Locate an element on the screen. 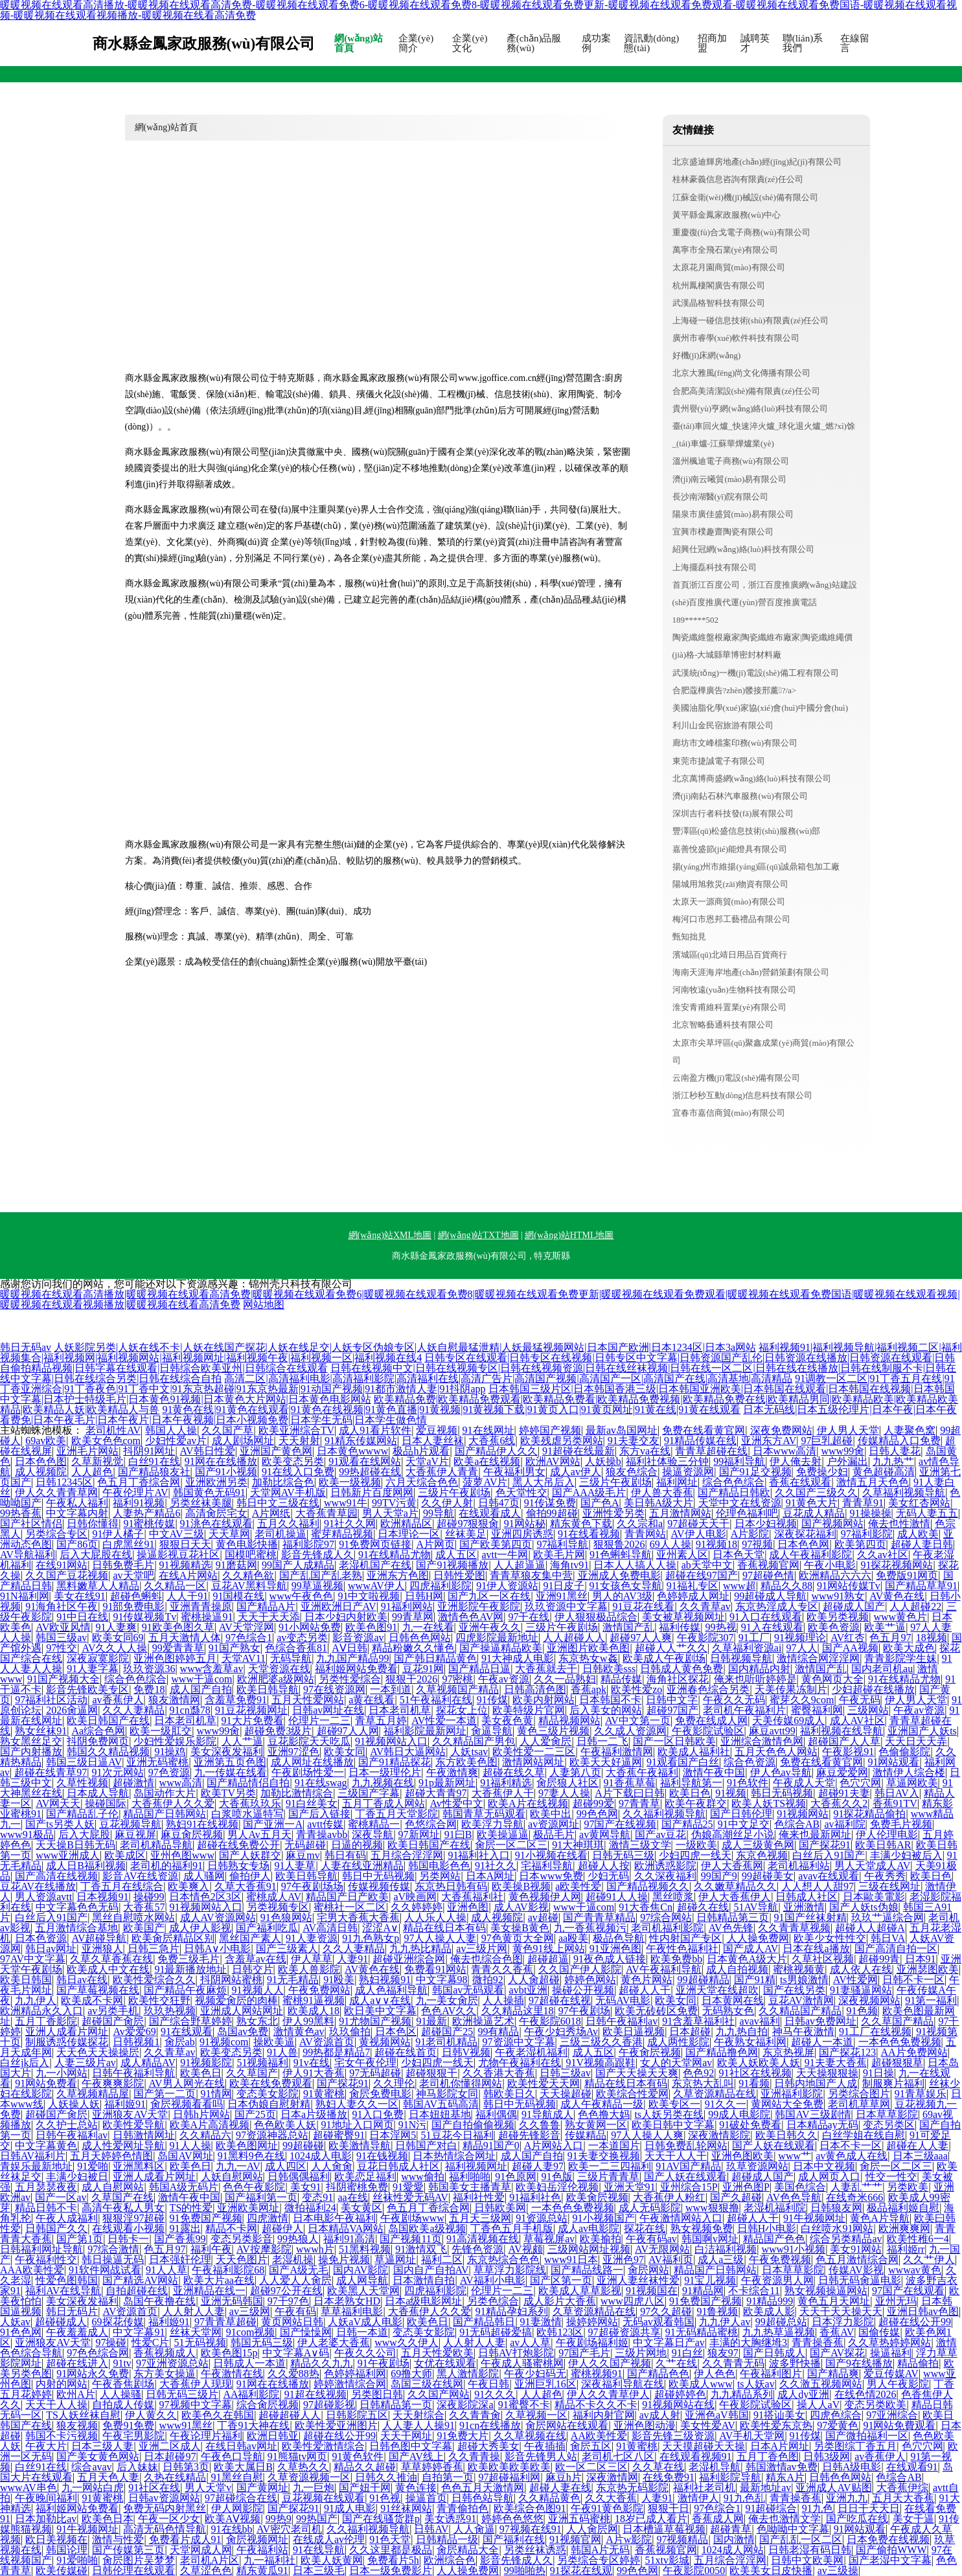  資訊動(dòng)態(tài) is located at coordinates (651, 43).